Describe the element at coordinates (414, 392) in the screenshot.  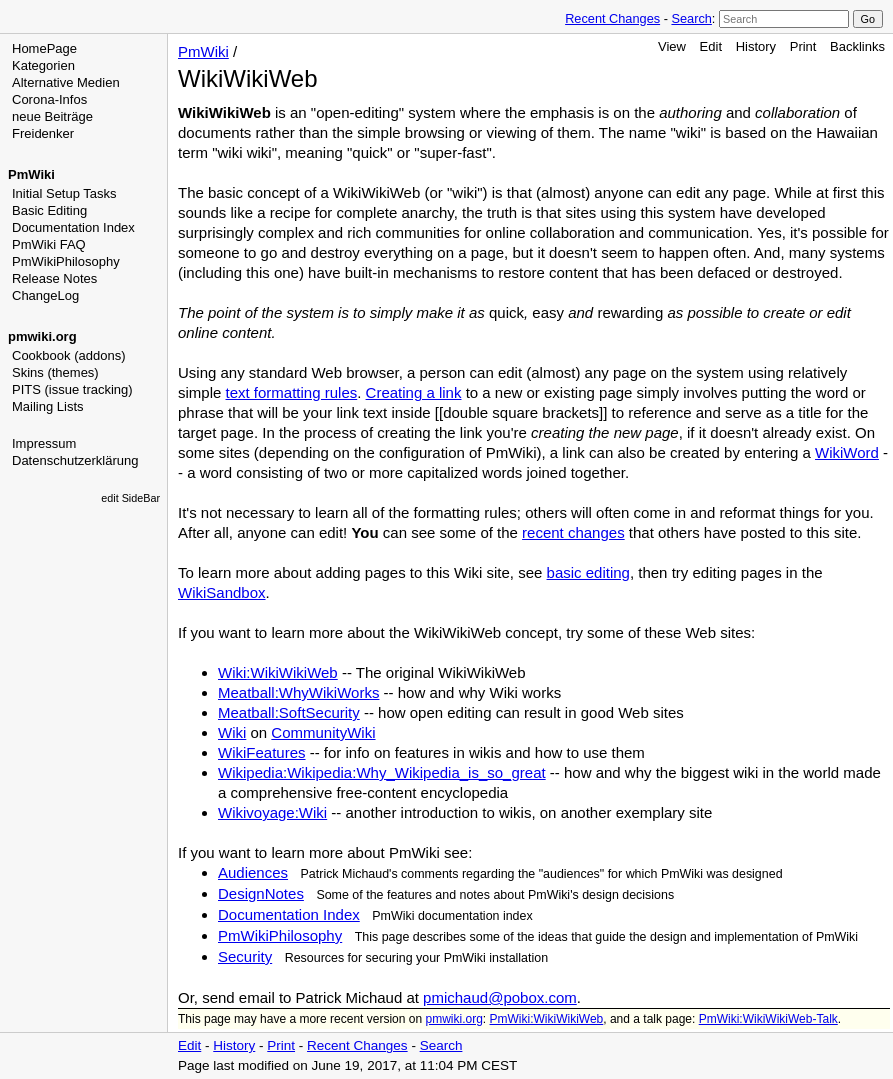
I see `Creating a link` at that location.